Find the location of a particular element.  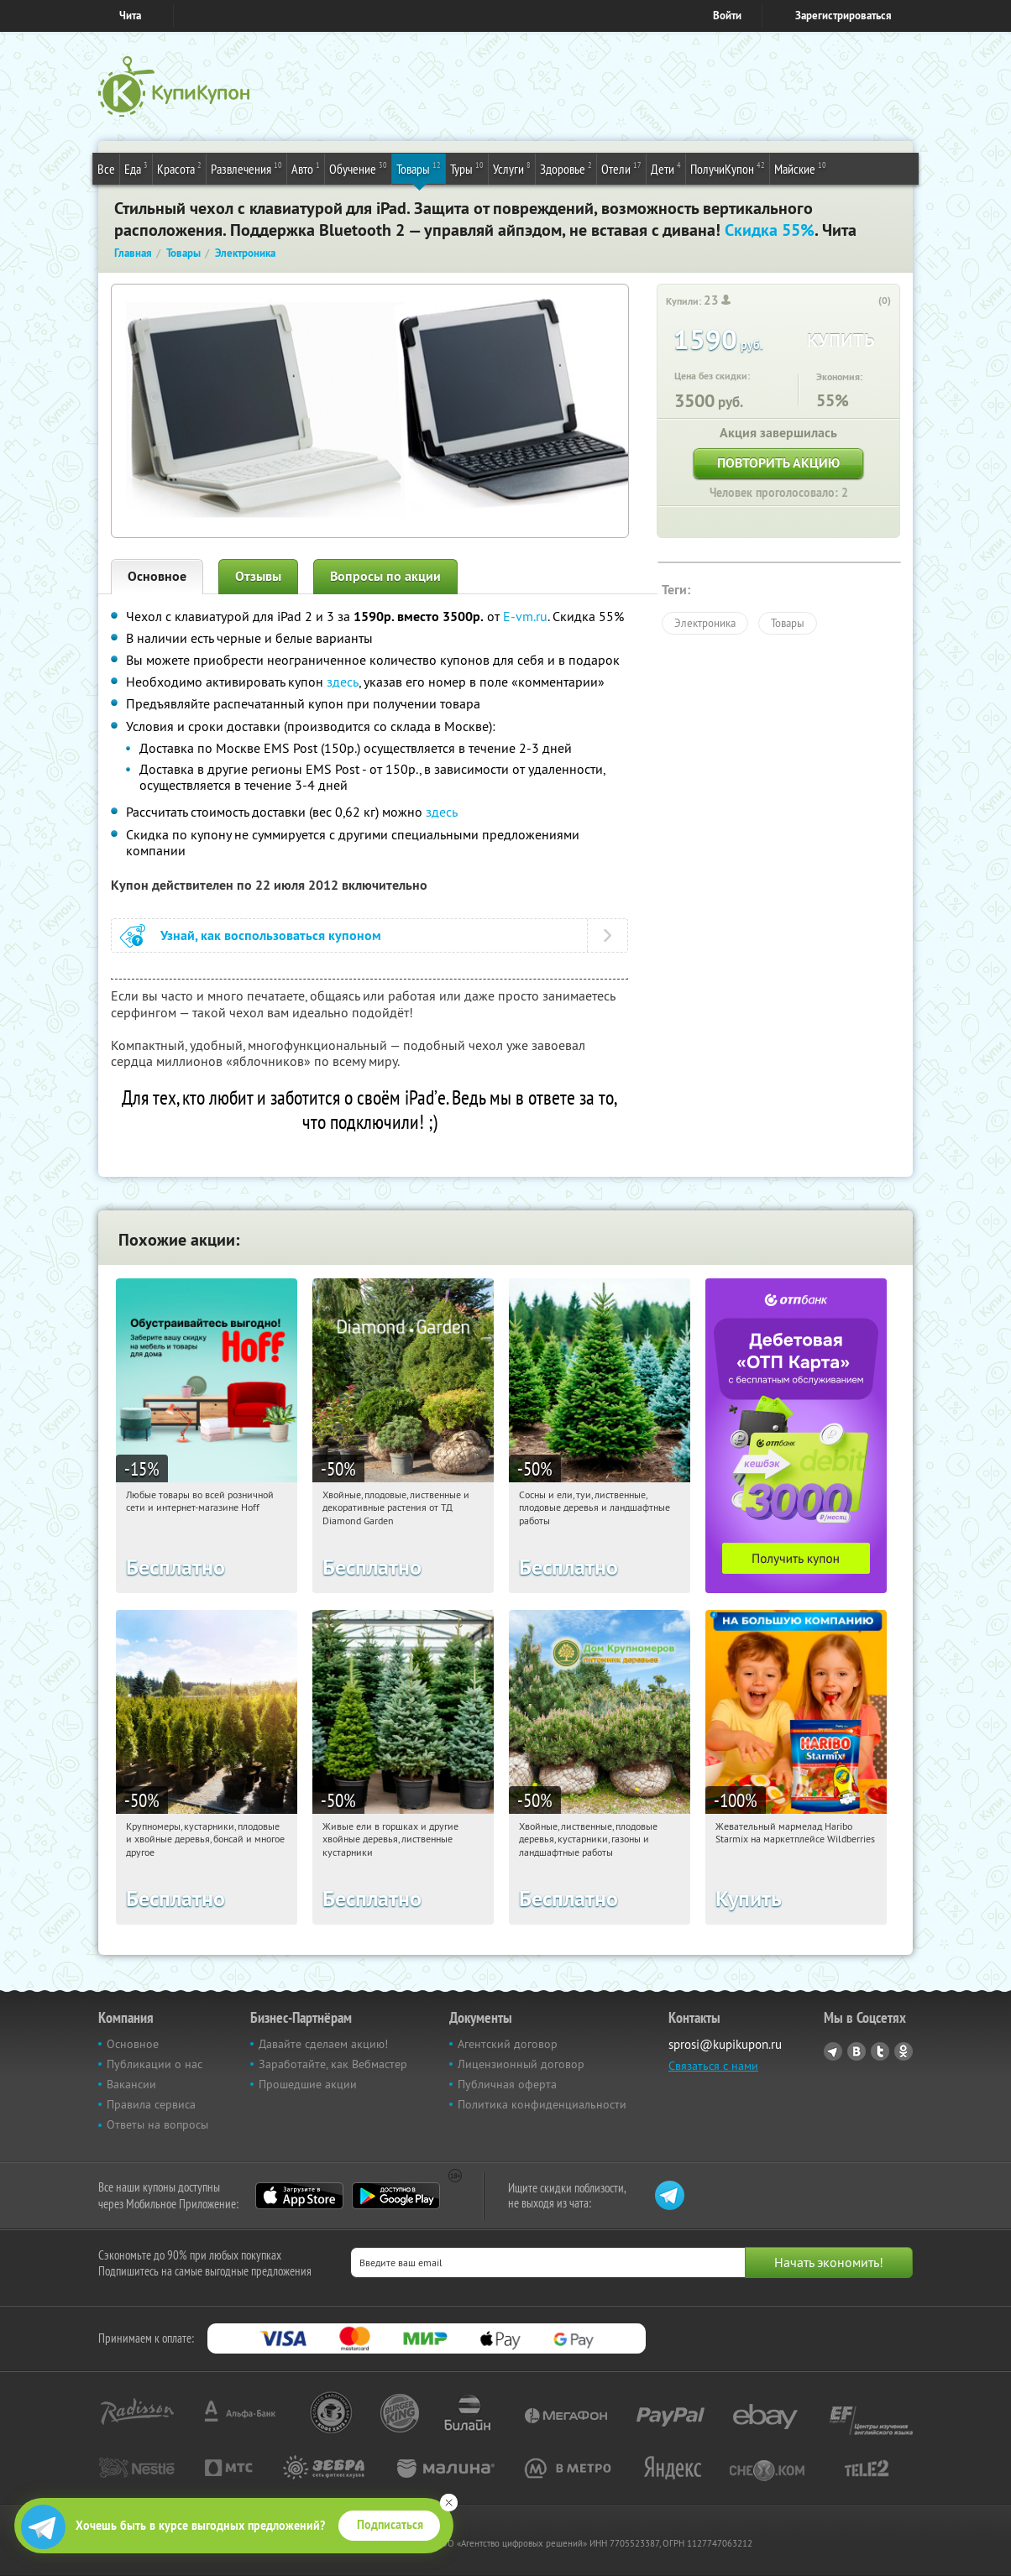

здесь is located at coordinates (343, 681).